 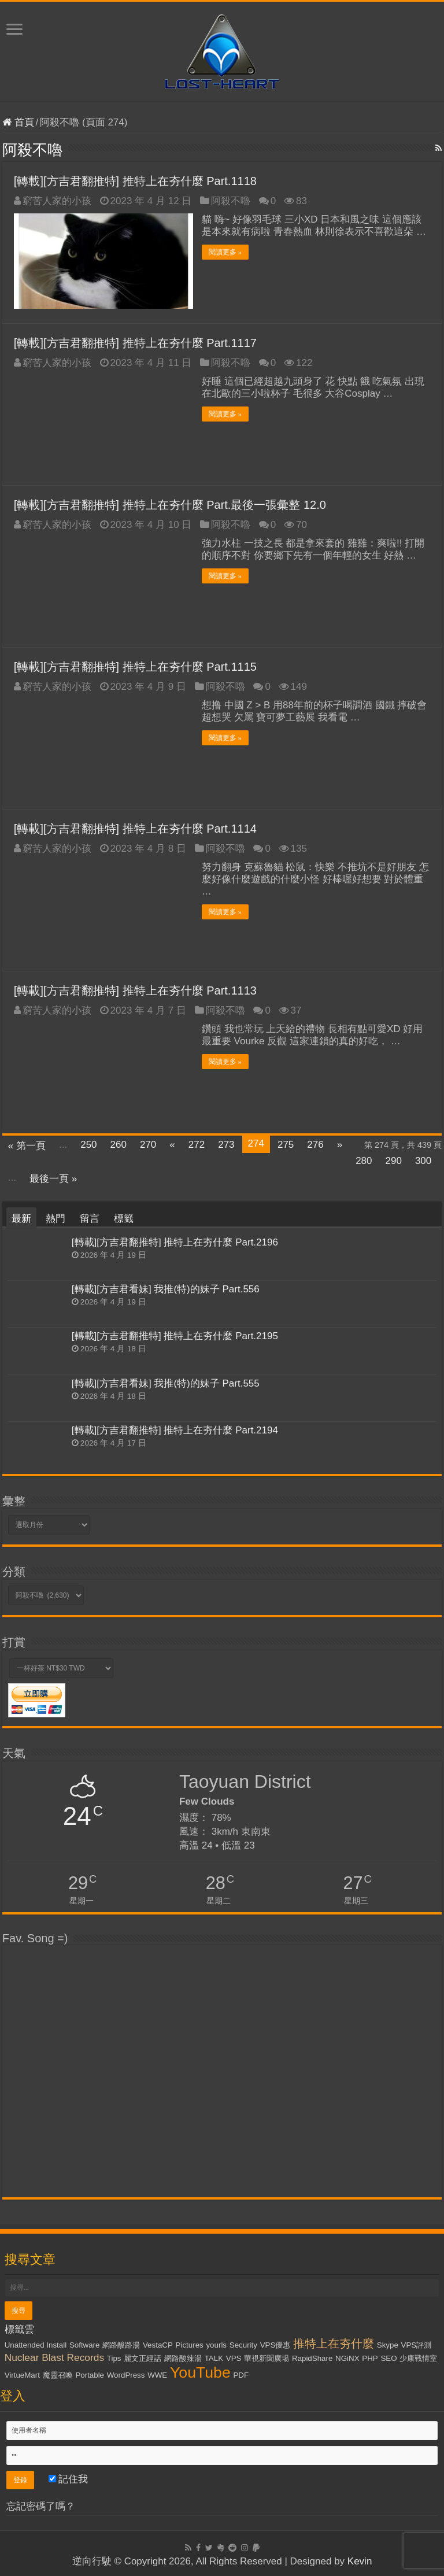 What do you see at coordinates (387, 2345) in the screenshot?
I see `Skype` at bounding box center [387, 2345].